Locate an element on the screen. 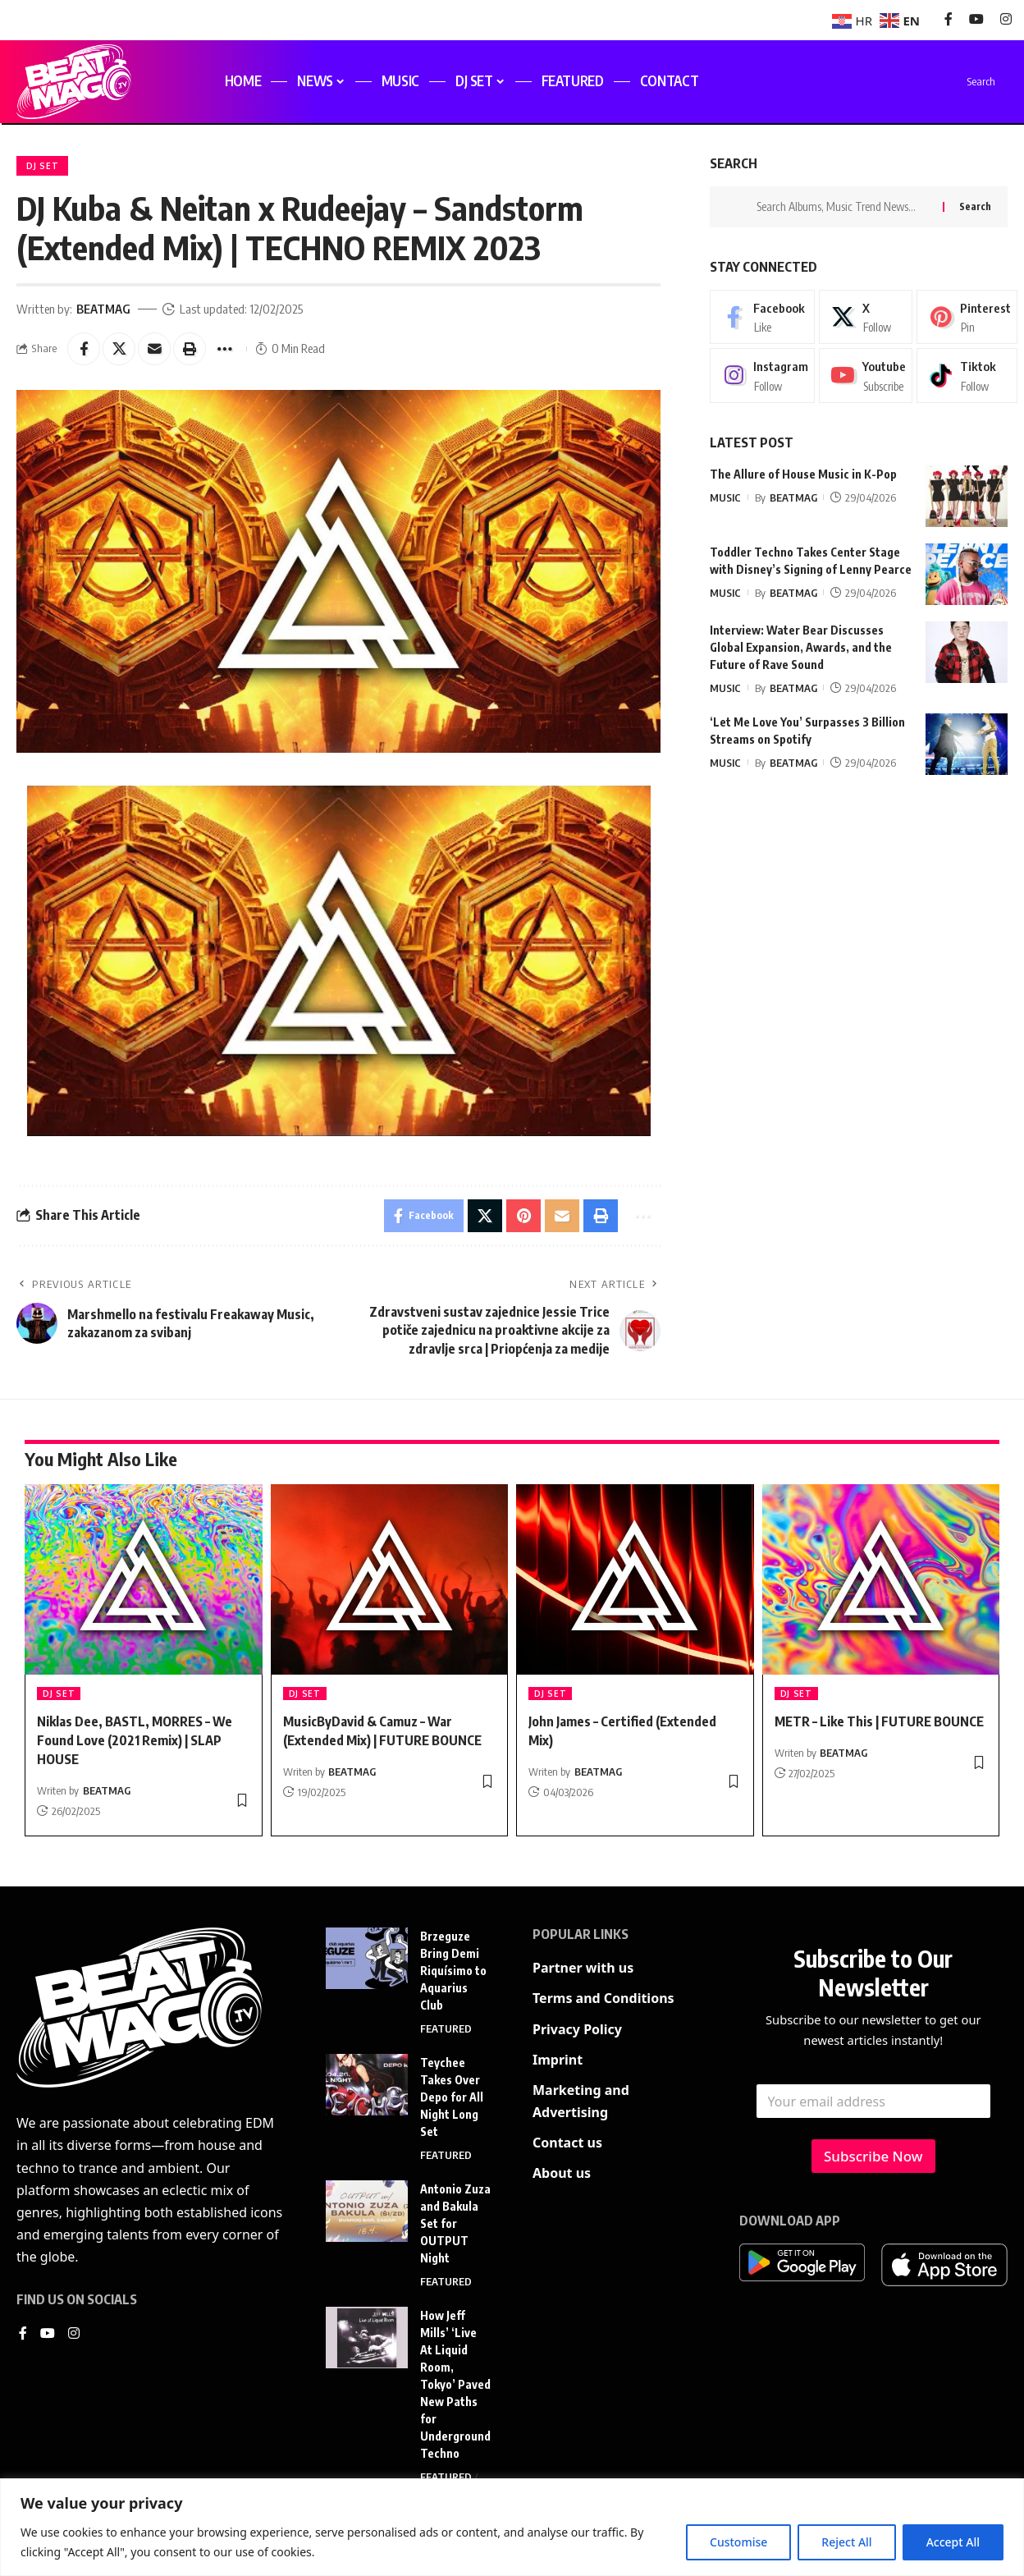  [Tiktok] is located at coordinates (967, 375).